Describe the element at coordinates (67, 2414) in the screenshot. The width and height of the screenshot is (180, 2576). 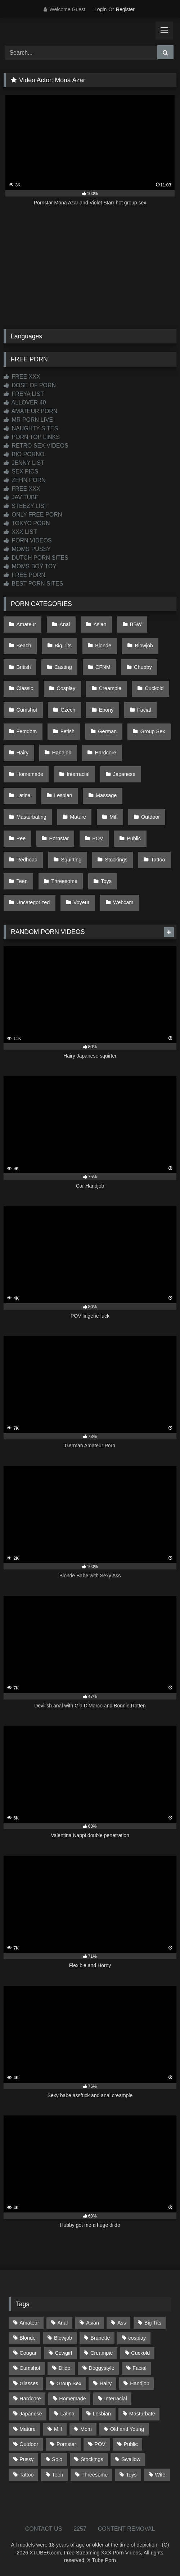
I see `Latina [Latina (63 items)]` at that location.